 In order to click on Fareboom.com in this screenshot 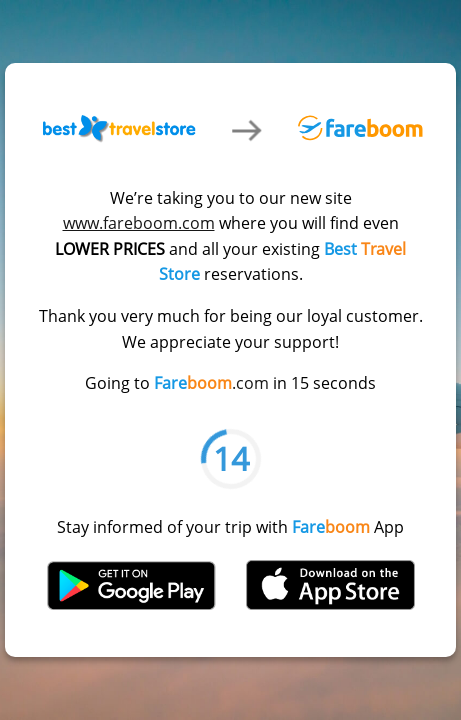, I will do `click(360, 127)`.